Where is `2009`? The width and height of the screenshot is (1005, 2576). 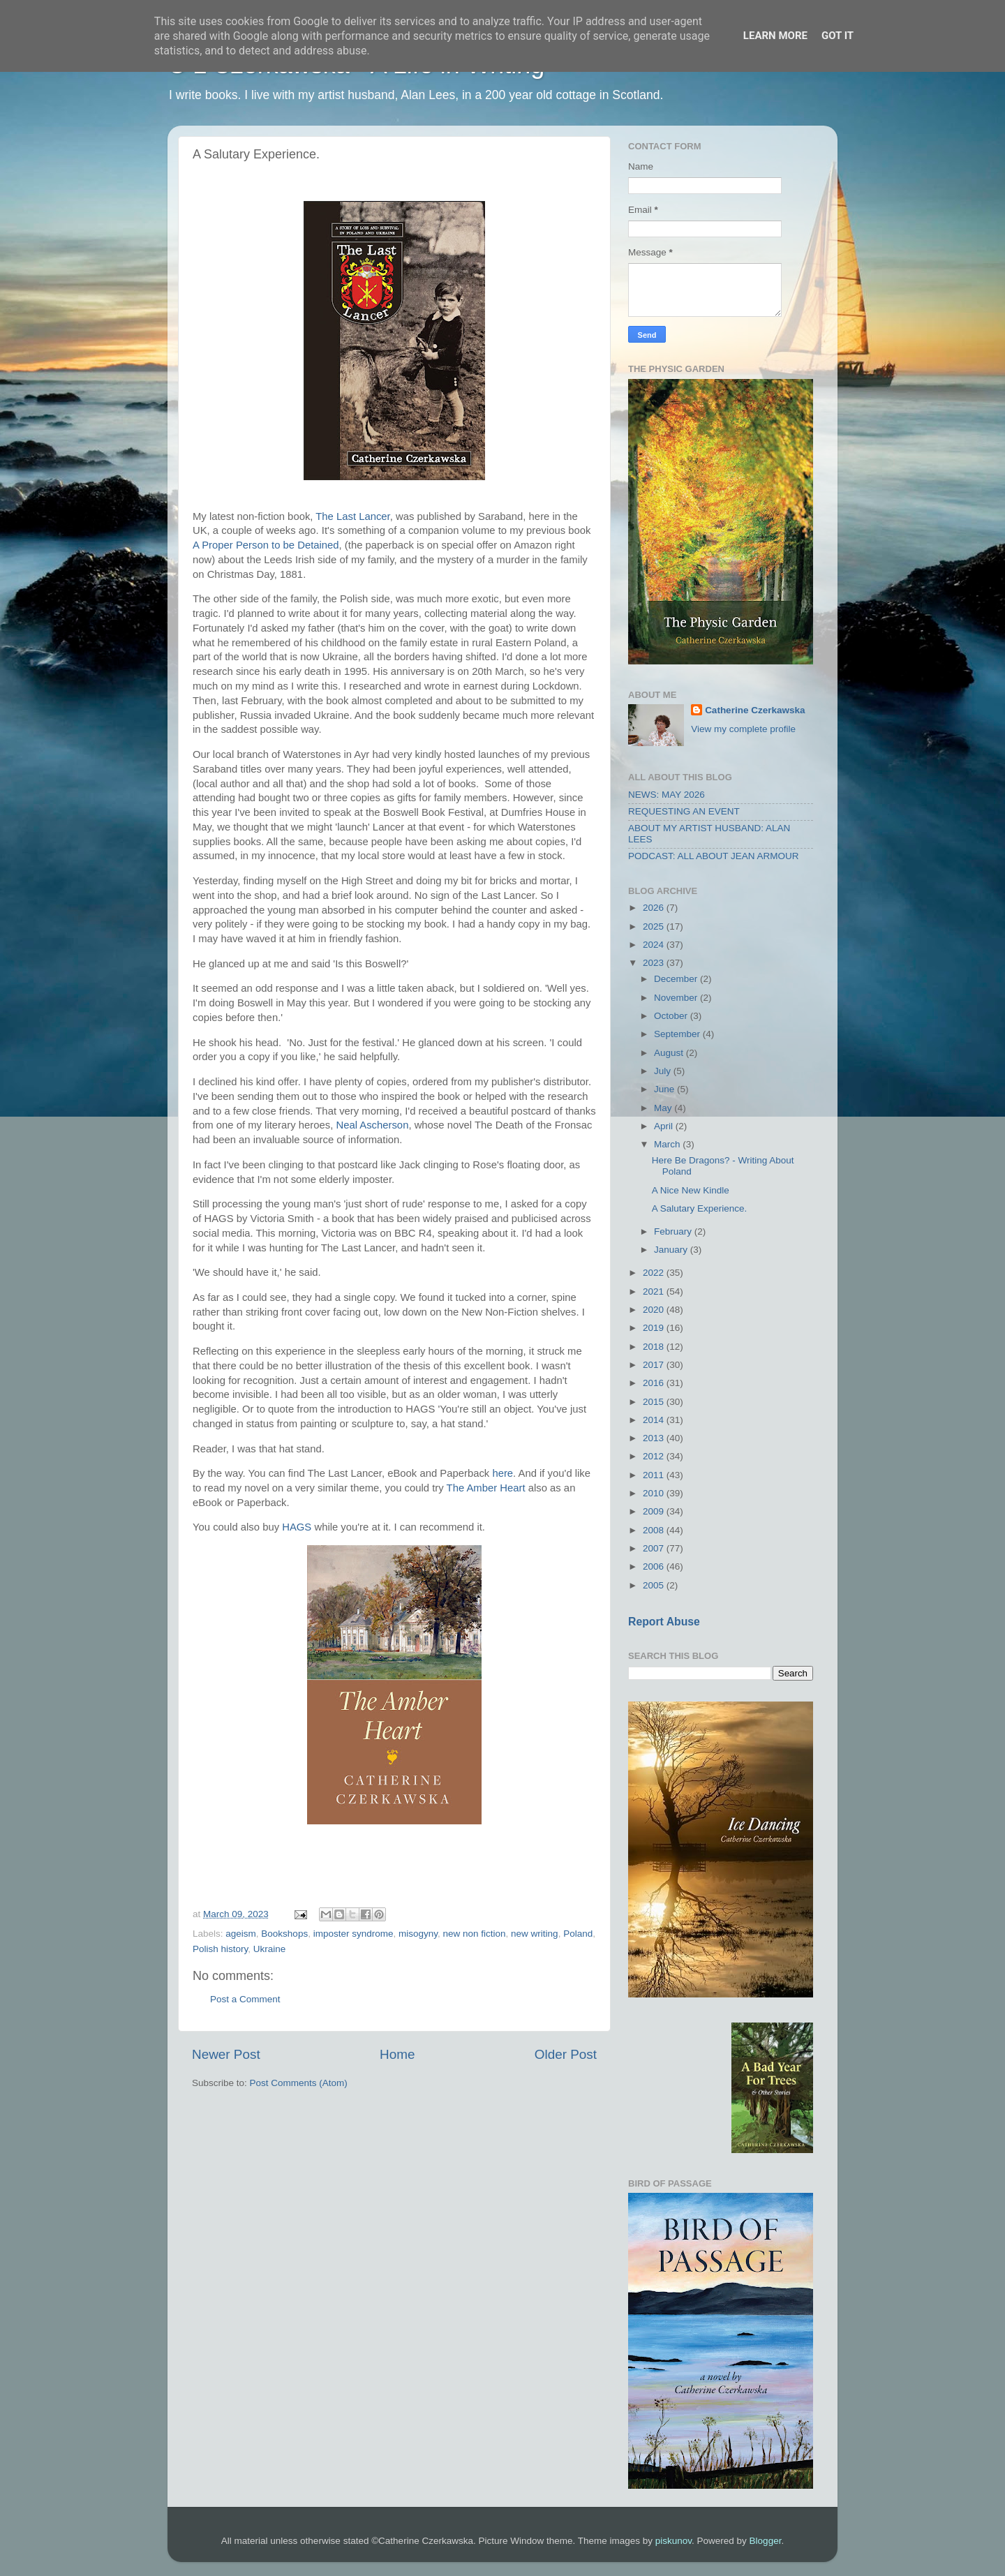 2009 is located at coordinates (655, 1511).